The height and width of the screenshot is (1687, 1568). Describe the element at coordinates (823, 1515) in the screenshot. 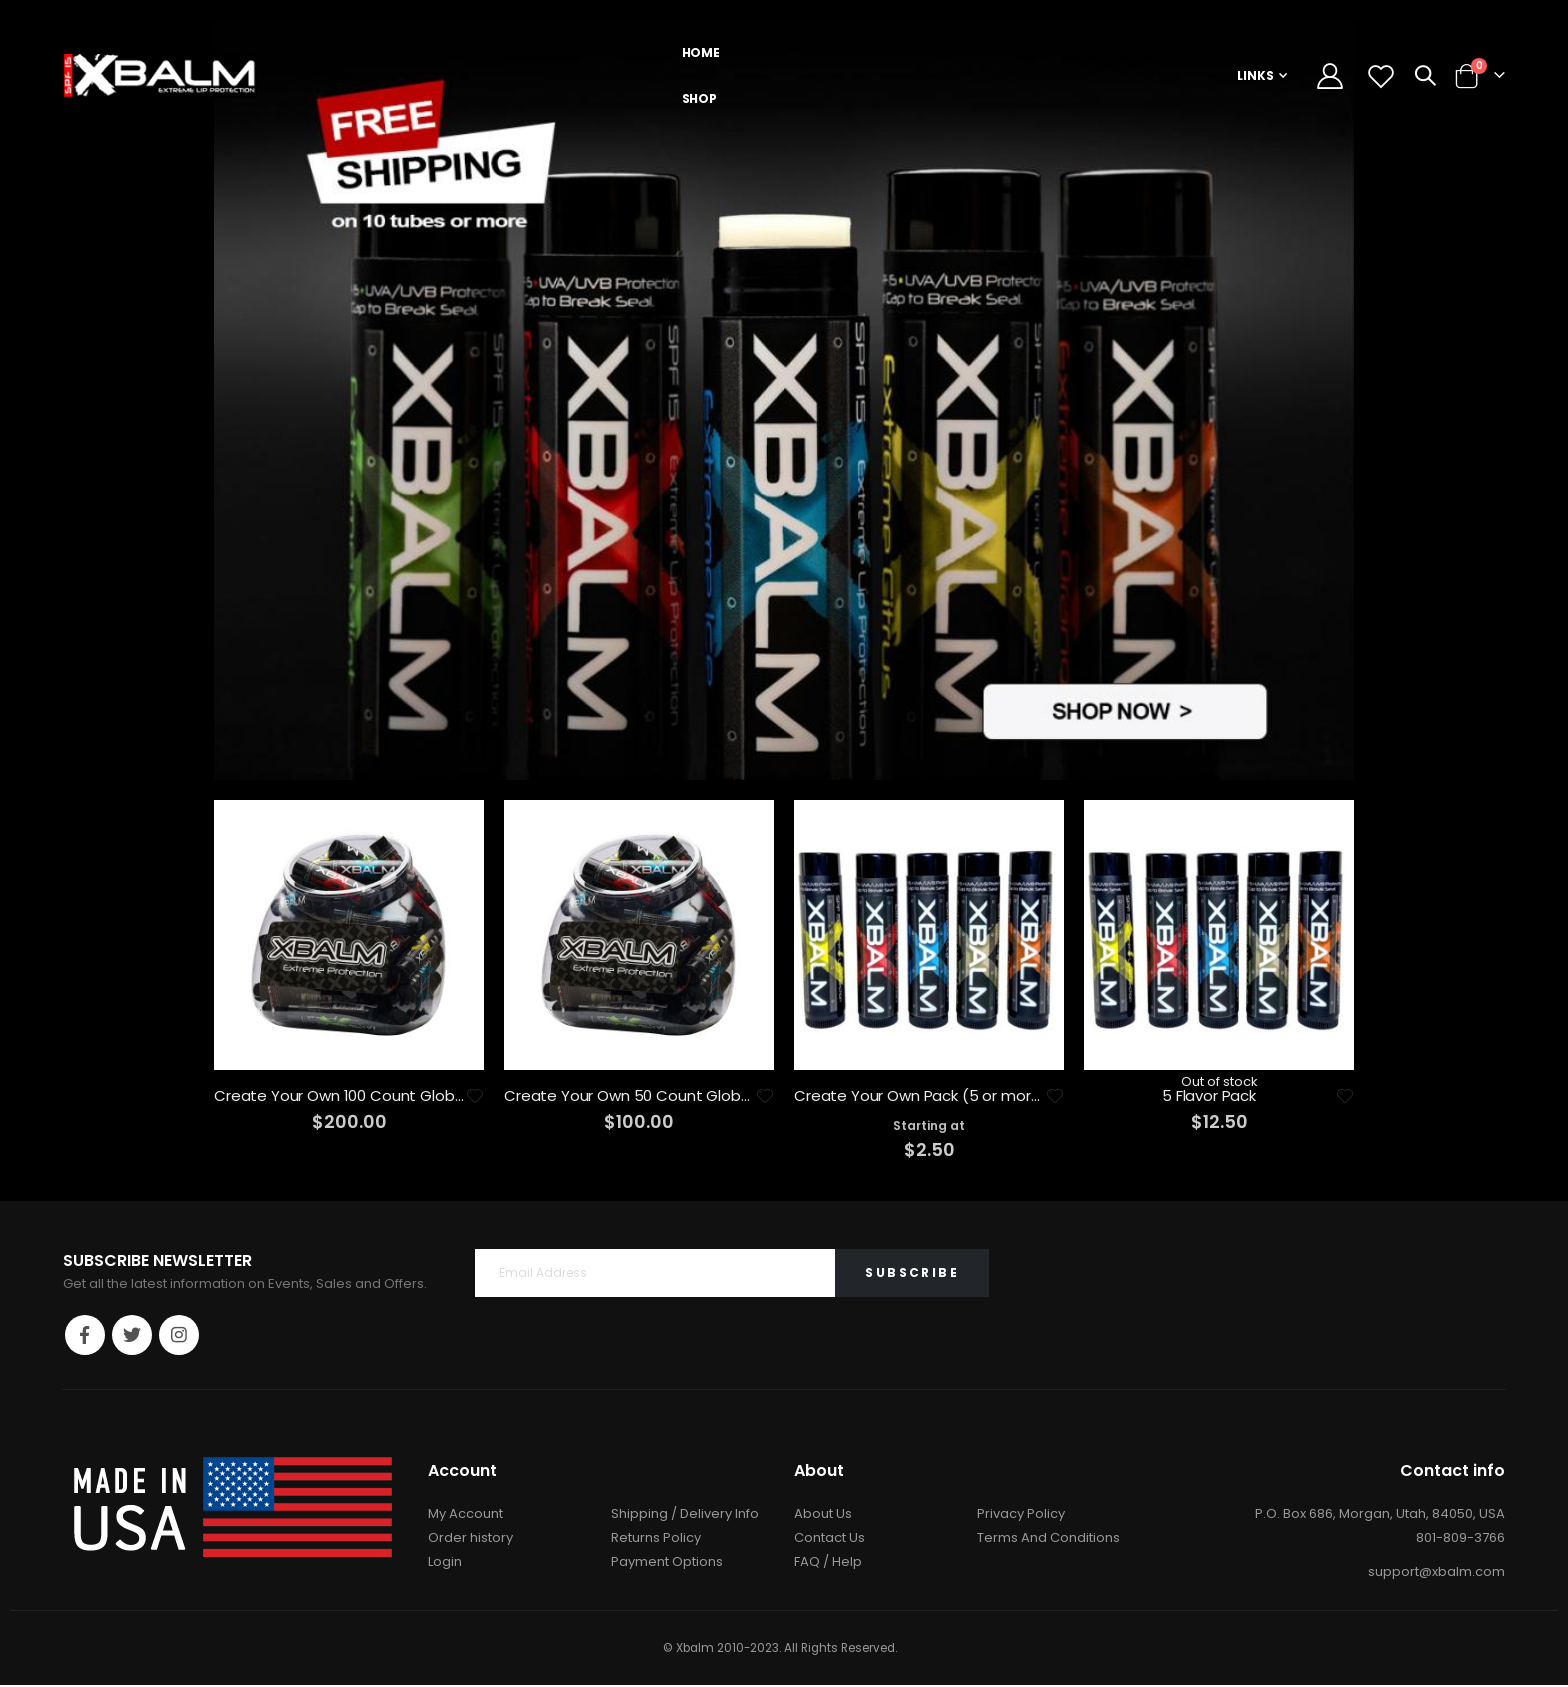

I see `About Us` at that location.